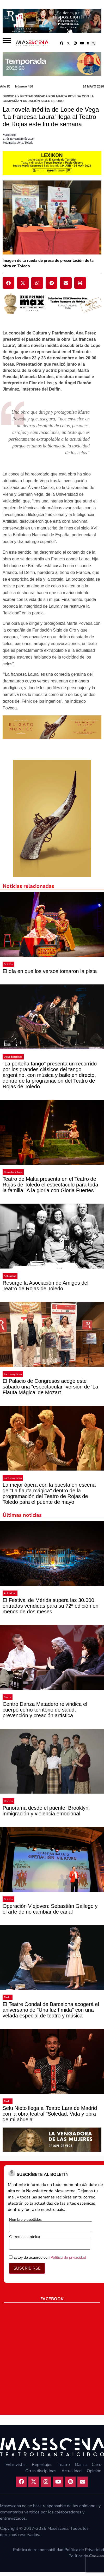 This screenshot has width=104, height=2576. Describe the element at coordinates (27, 2268) in the screenshot. I see `SUSCRIBIRSE` at that location.